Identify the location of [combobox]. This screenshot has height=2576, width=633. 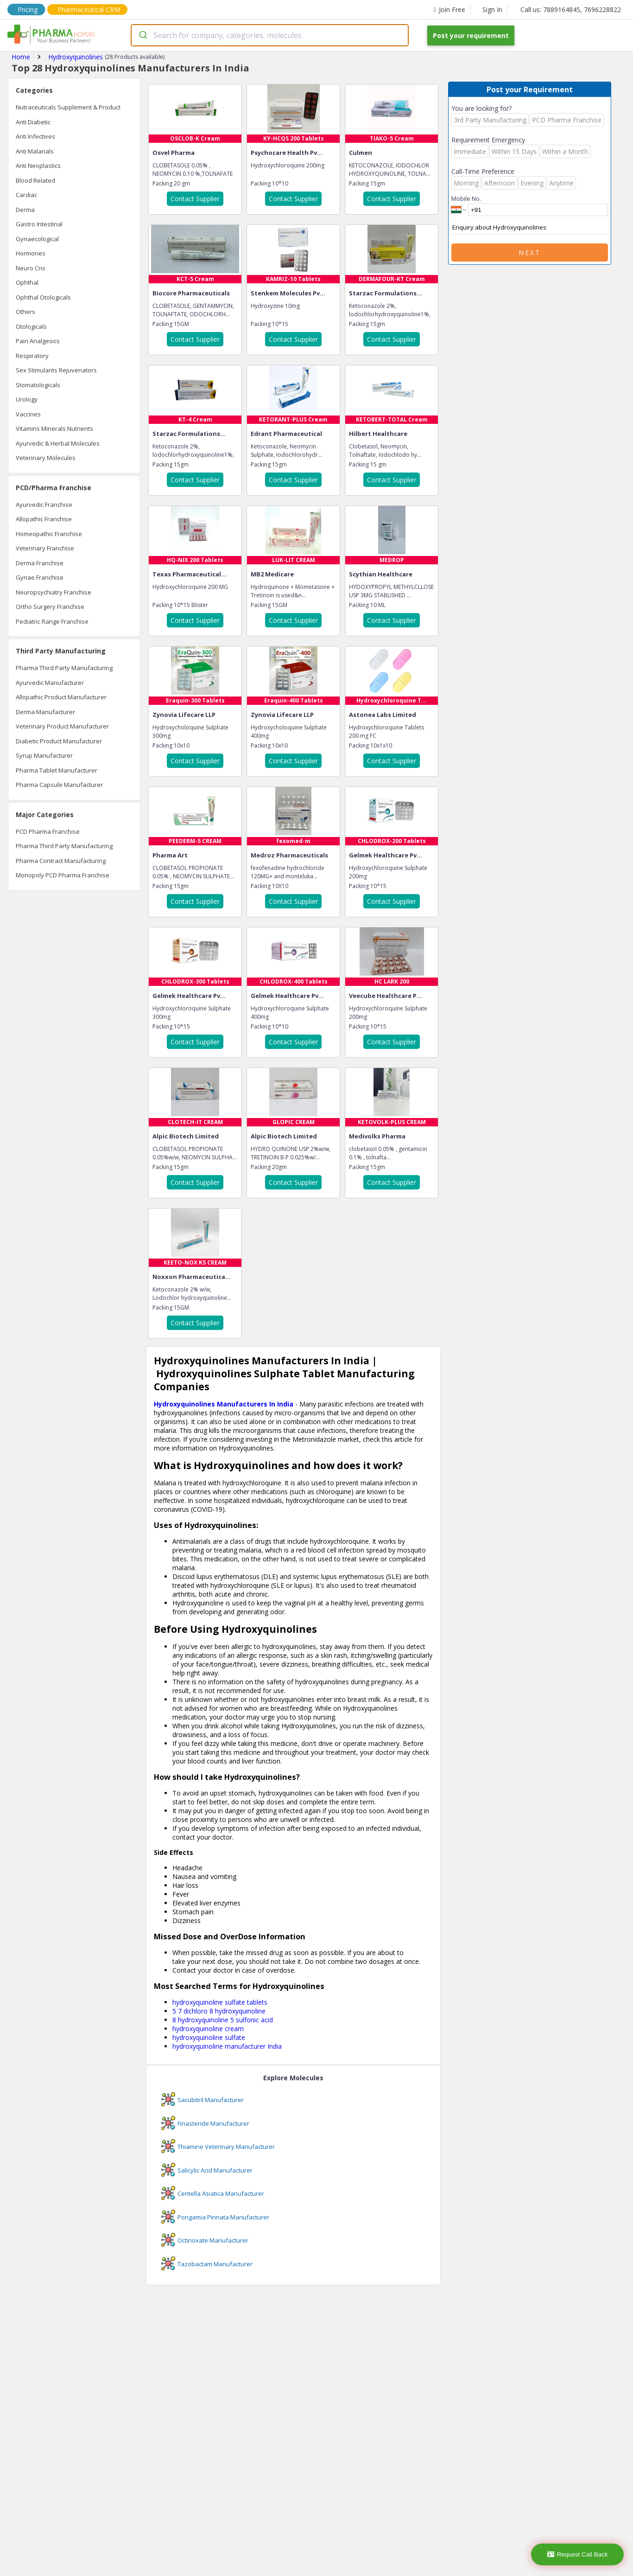
(270, 35).